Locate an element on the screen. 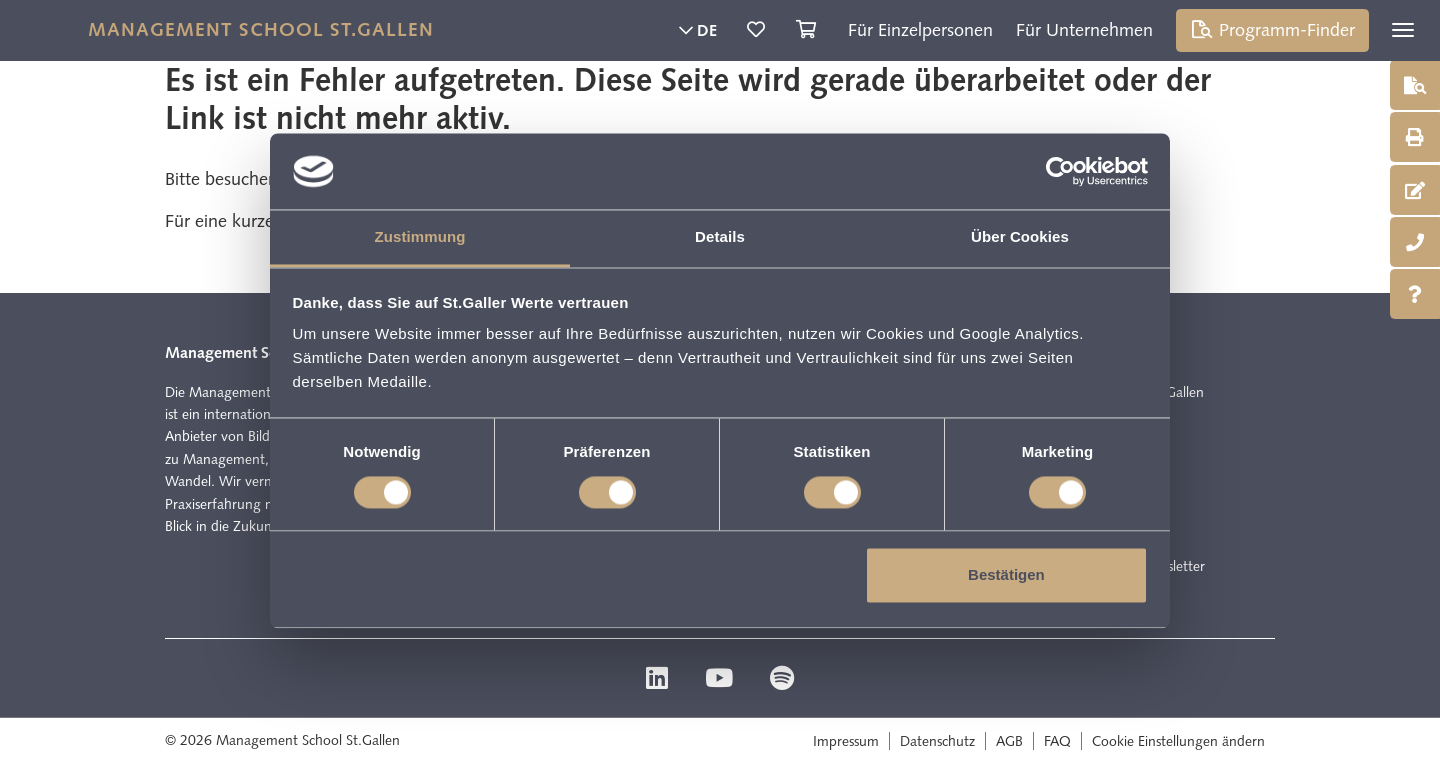 Image resolution: width=1440 pixels, height=761 pixels. [Toggle navigation] is located at coordinates (1403, 30).